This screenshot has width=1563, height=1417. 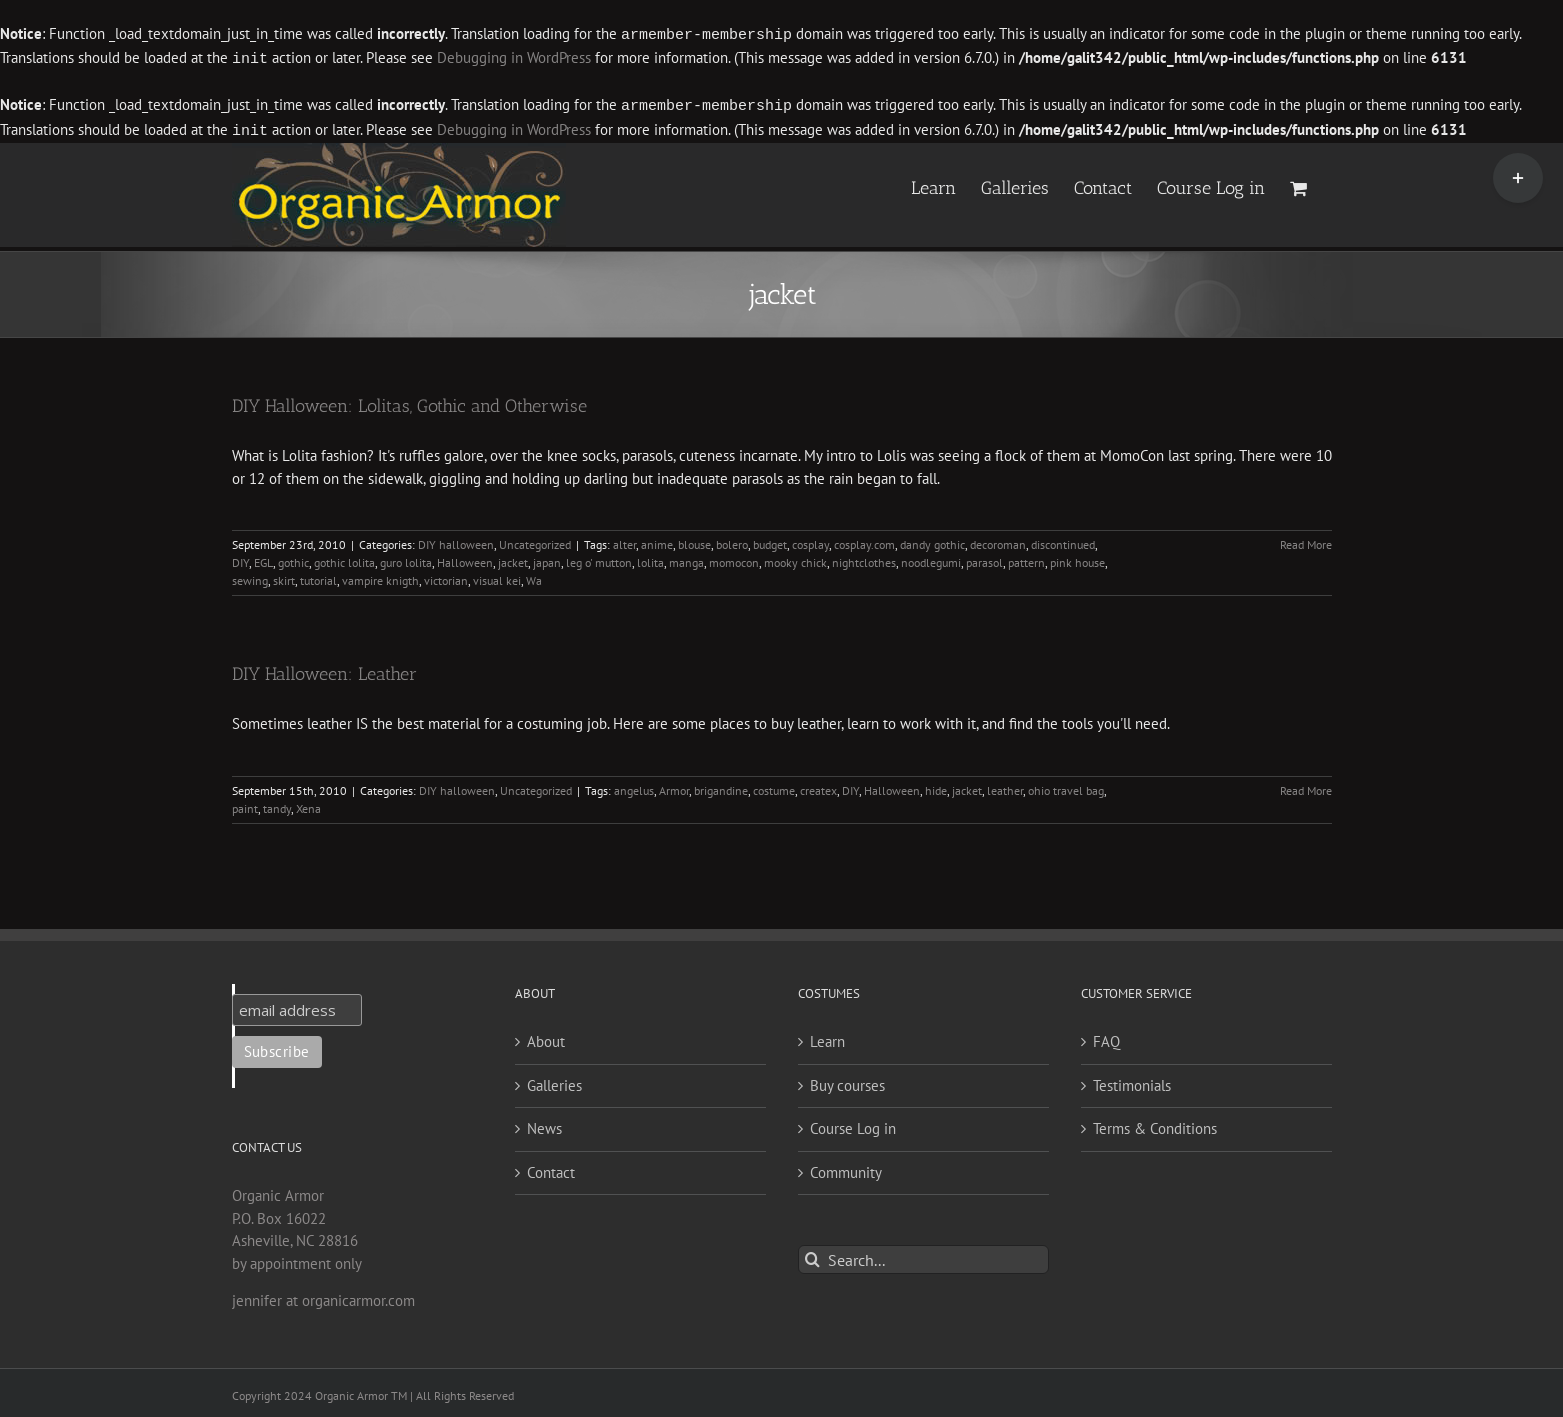 I want to click on paint, so click(x=245, y=804).